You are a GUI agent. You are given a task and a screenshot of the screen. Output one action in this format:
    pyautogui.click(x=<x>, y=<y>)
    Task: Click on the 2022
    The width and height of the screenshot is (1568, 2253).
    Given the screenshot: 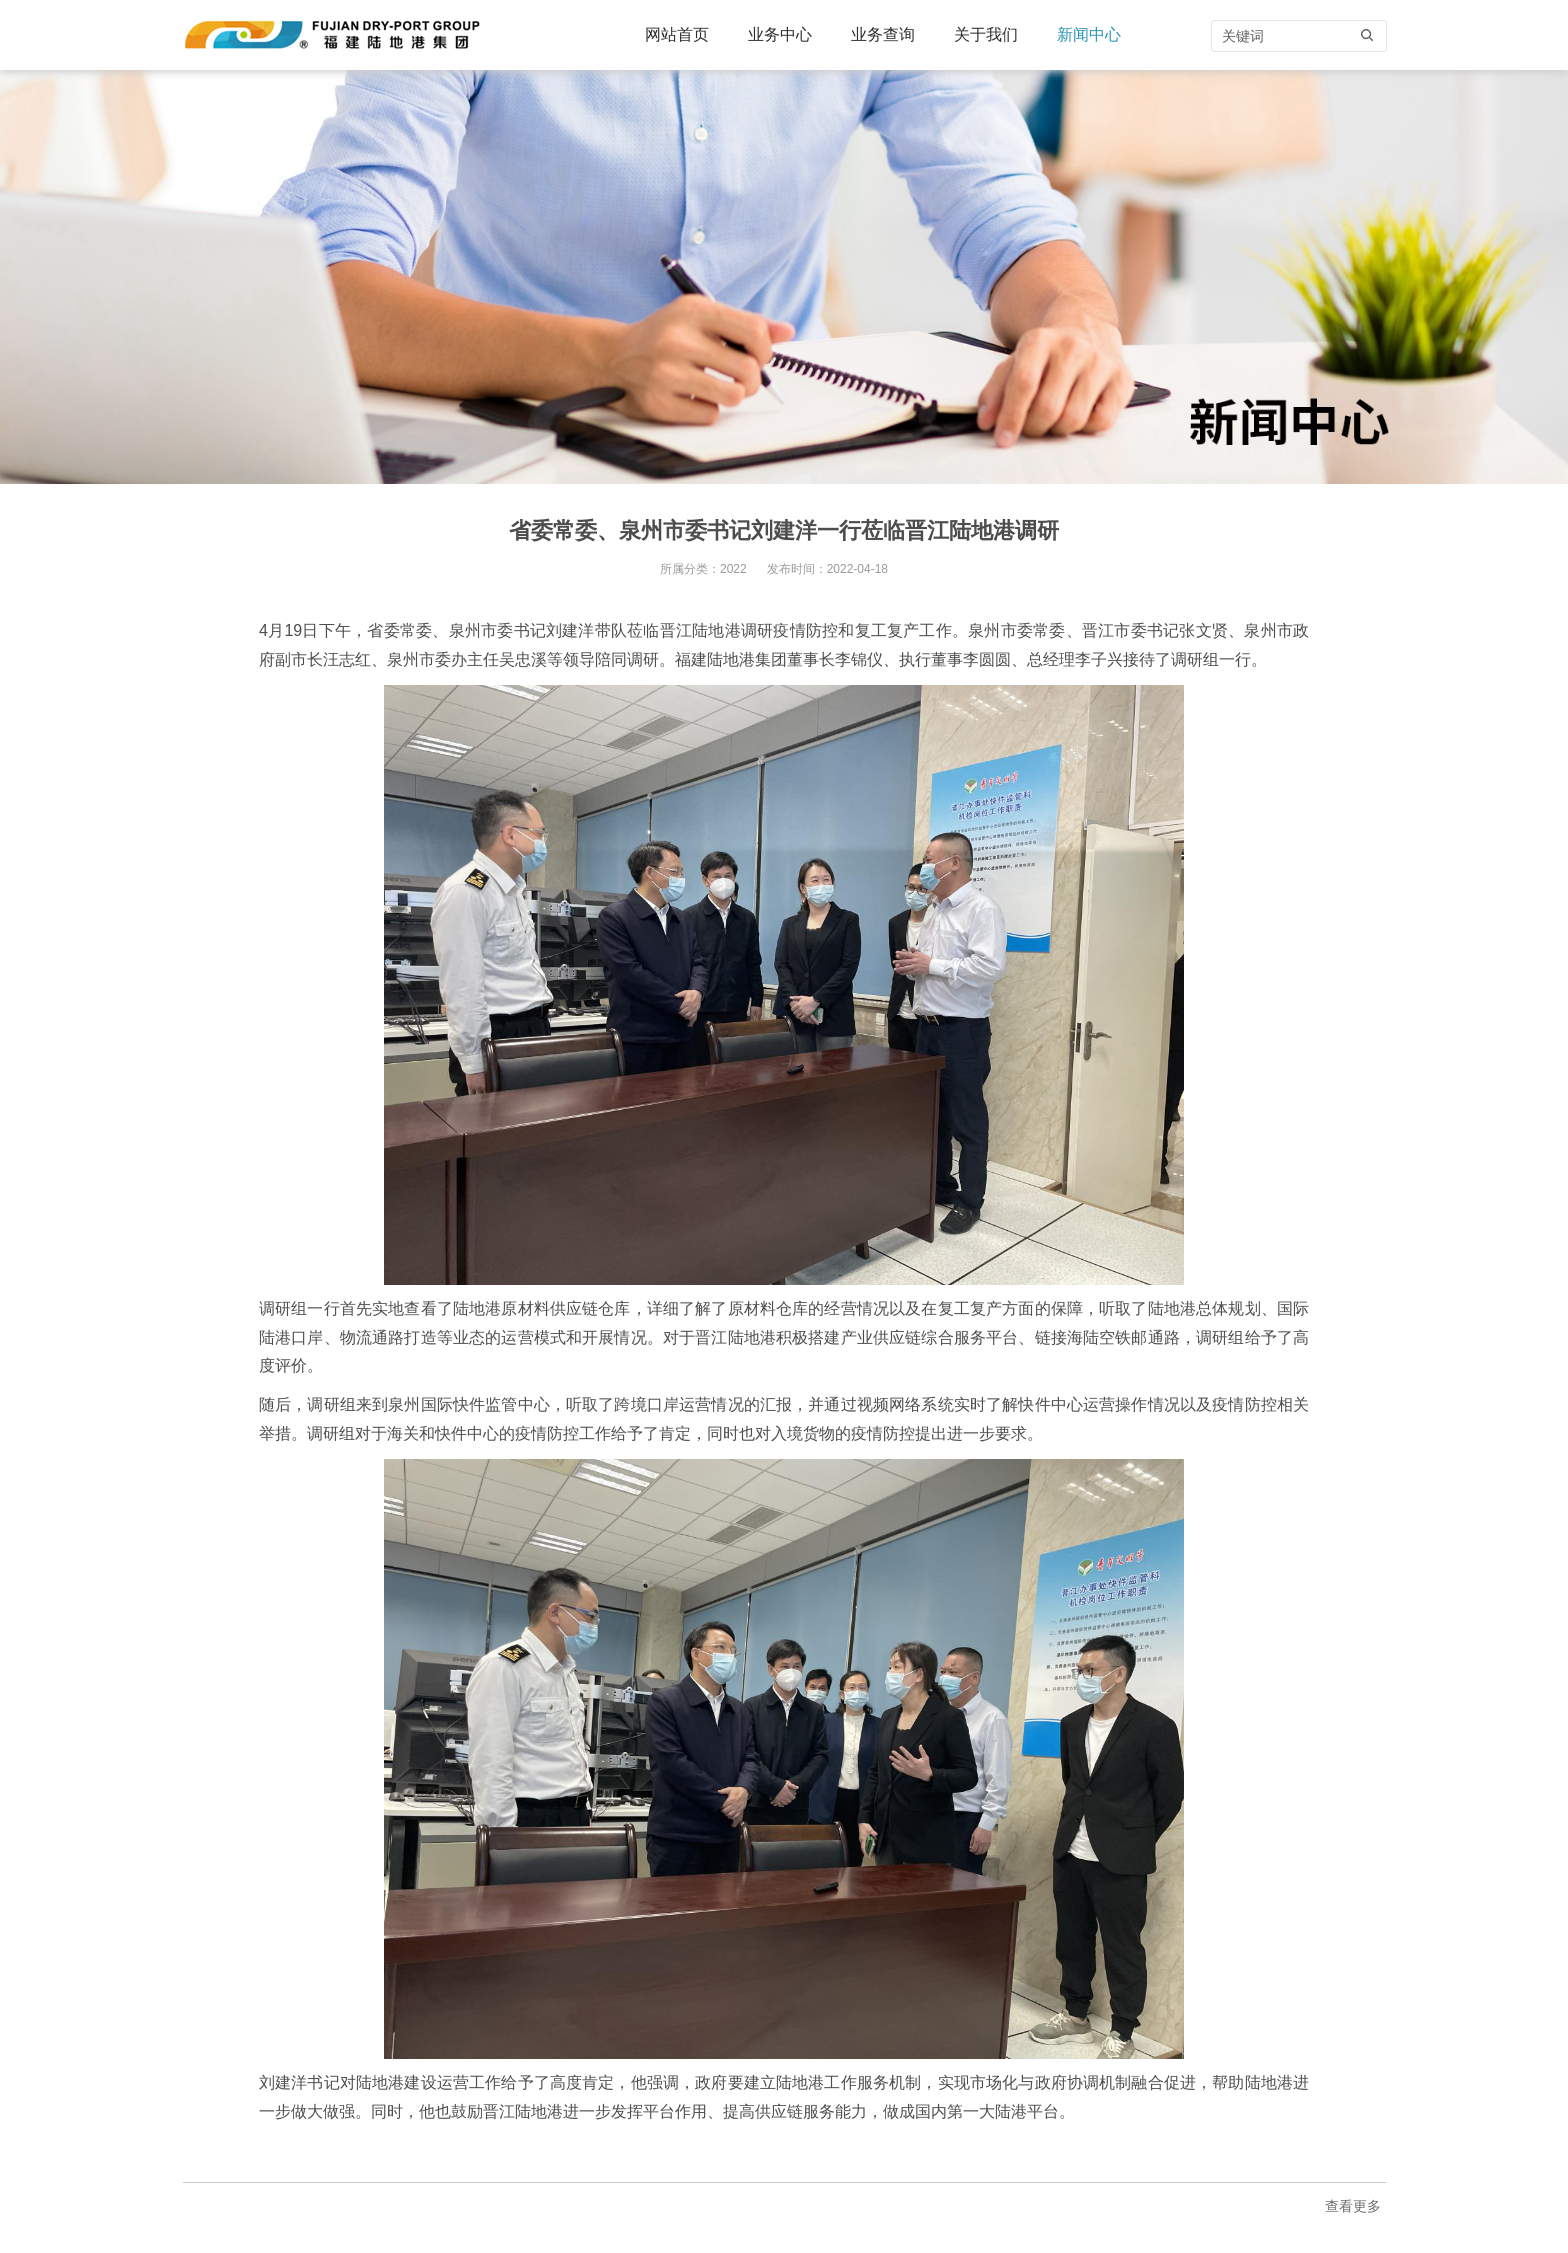 What is the action you would take?
    pyautogui.click(x=733, y=569)
    